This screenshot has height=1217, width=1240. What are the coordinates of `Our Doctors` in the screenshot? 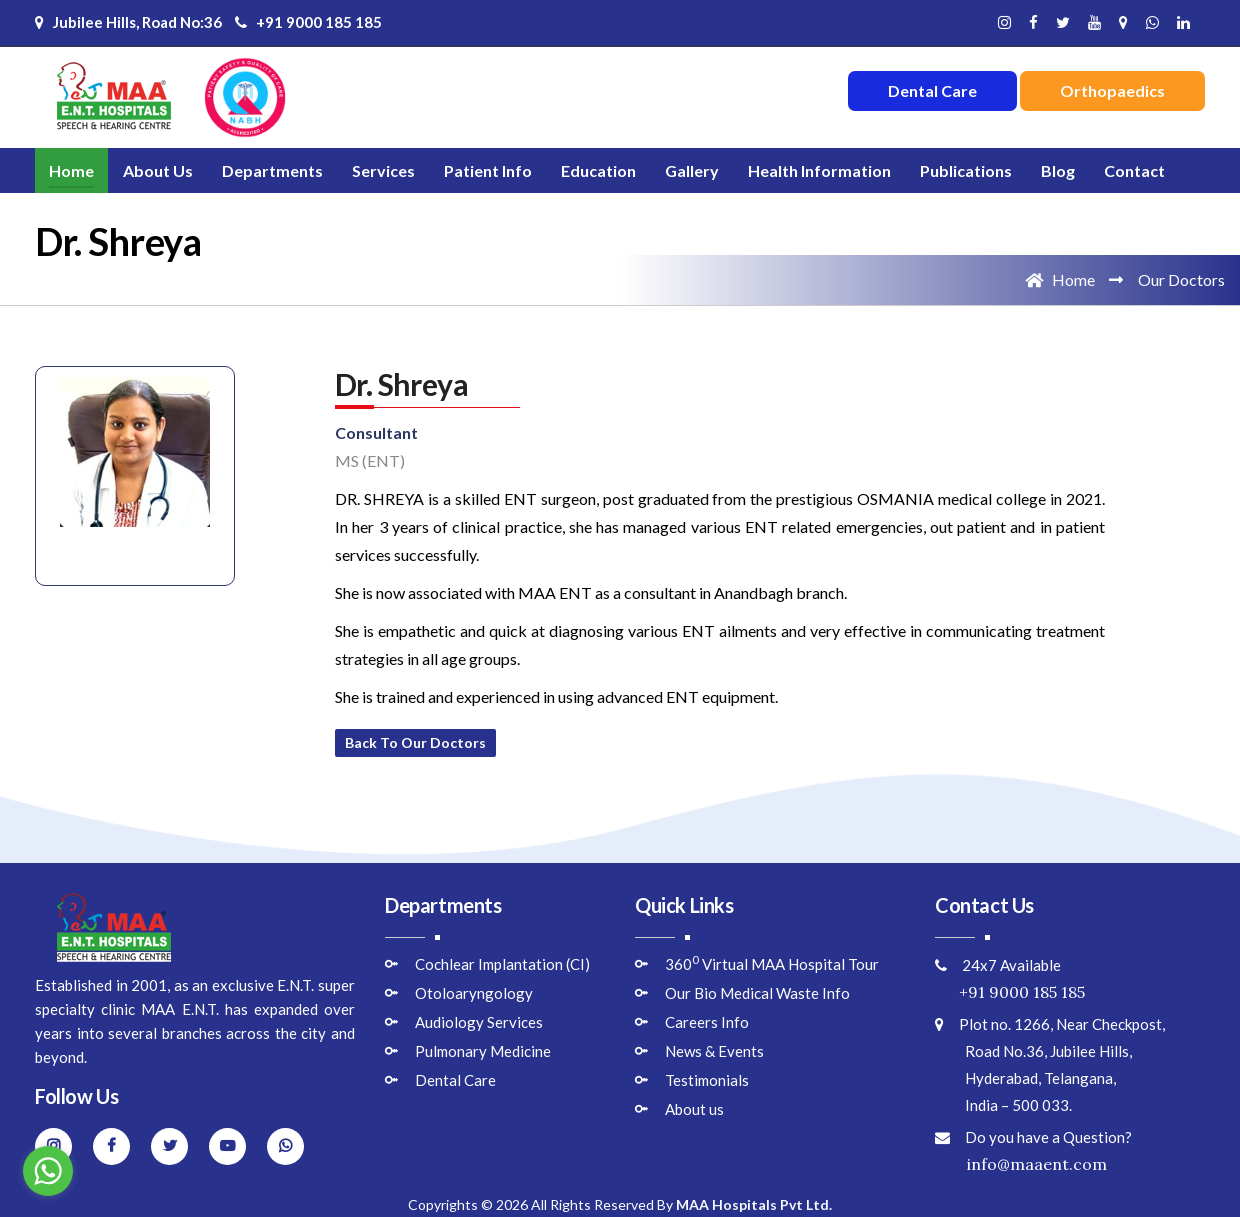 It's located at (1181, 279).